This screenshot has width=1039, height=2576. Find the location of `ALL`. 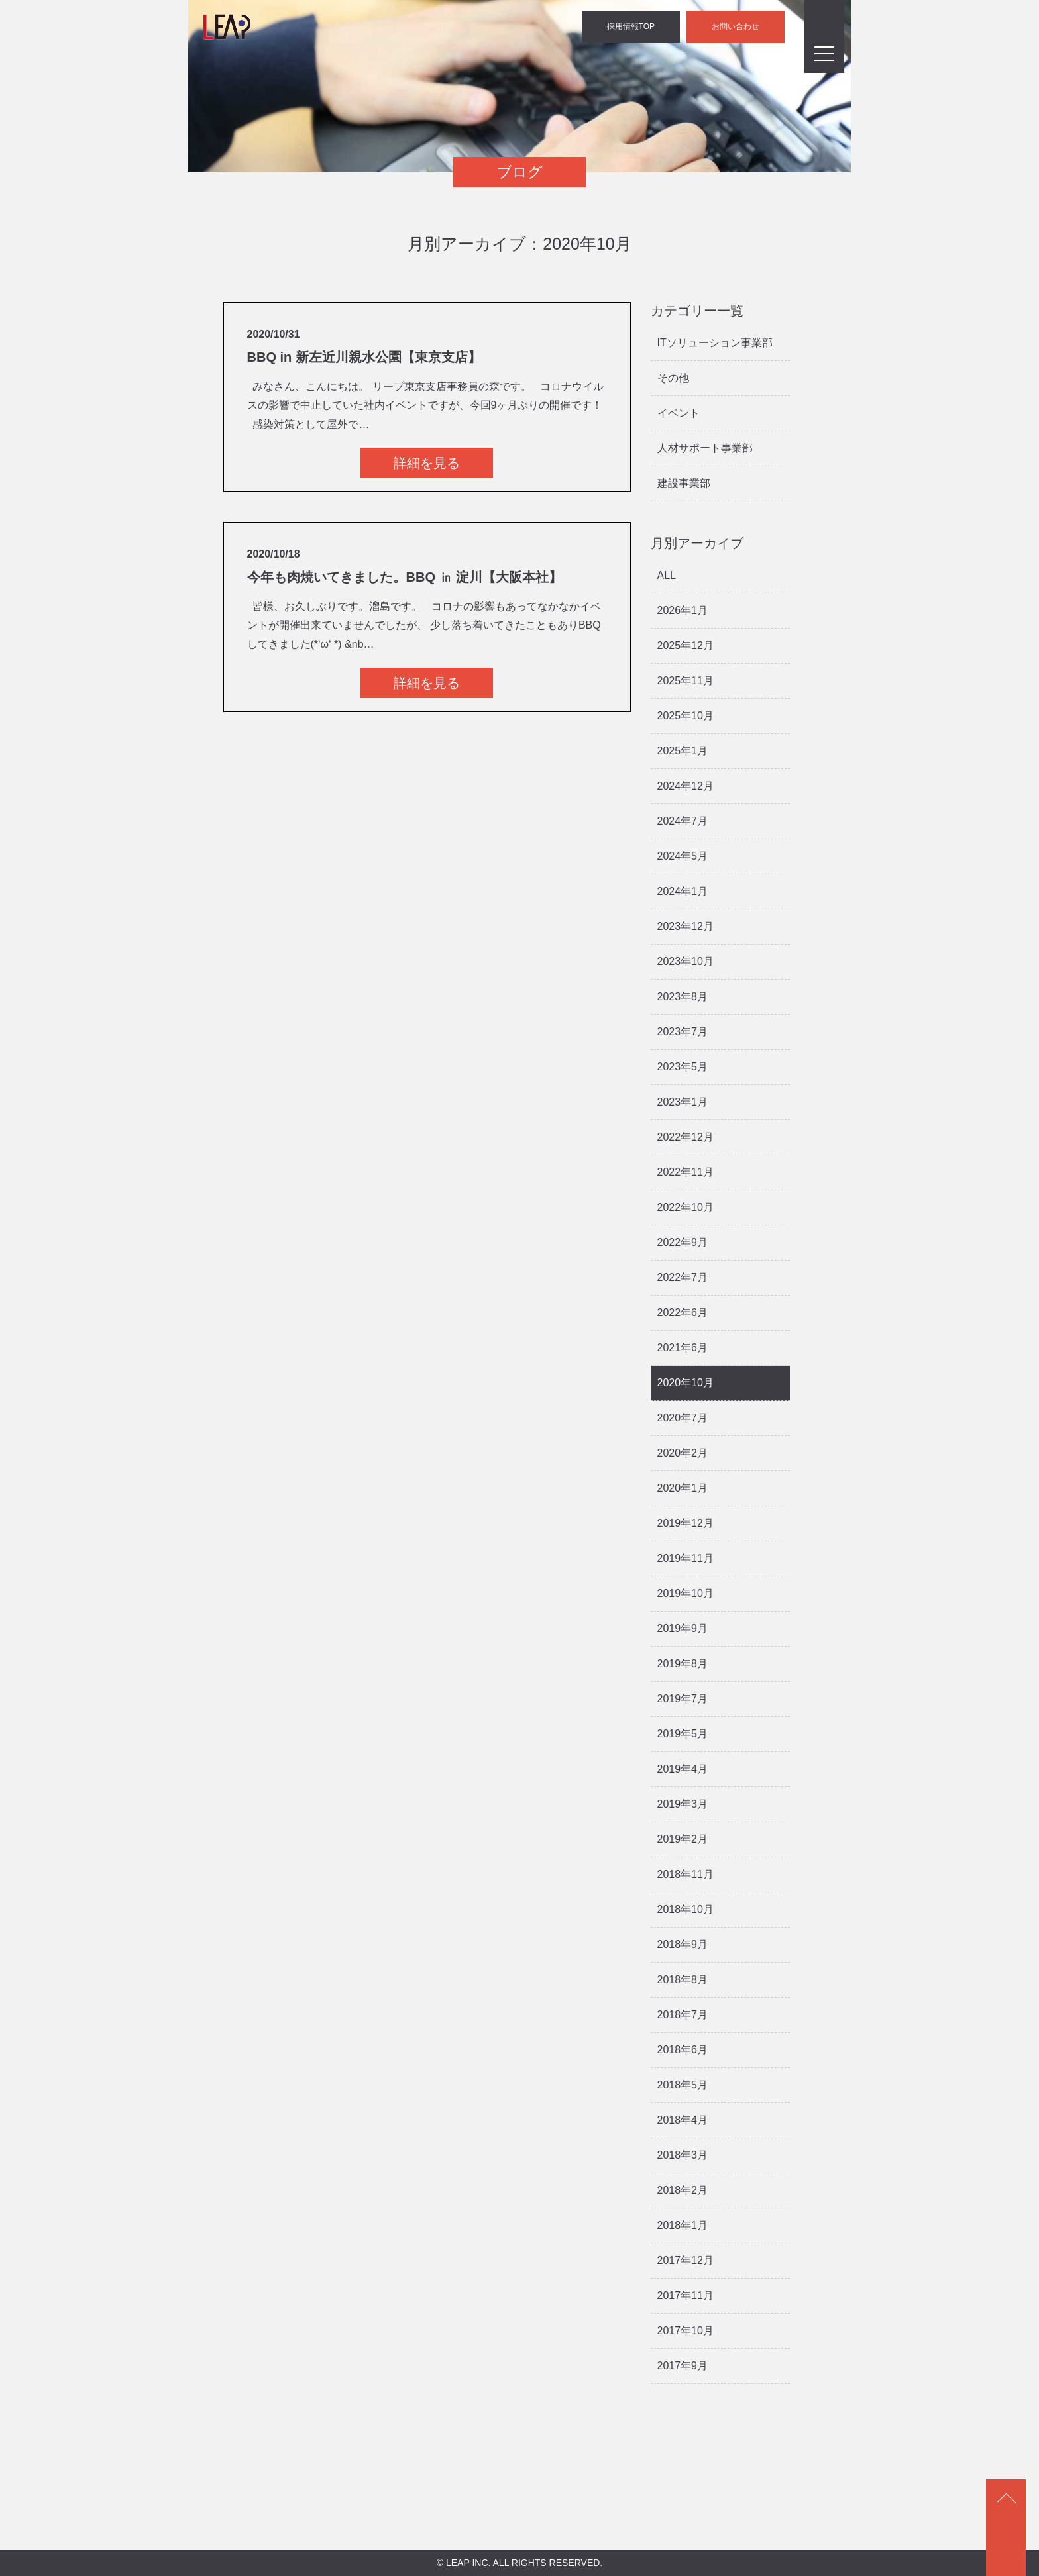

ALL is located at coordinates (666, 575).